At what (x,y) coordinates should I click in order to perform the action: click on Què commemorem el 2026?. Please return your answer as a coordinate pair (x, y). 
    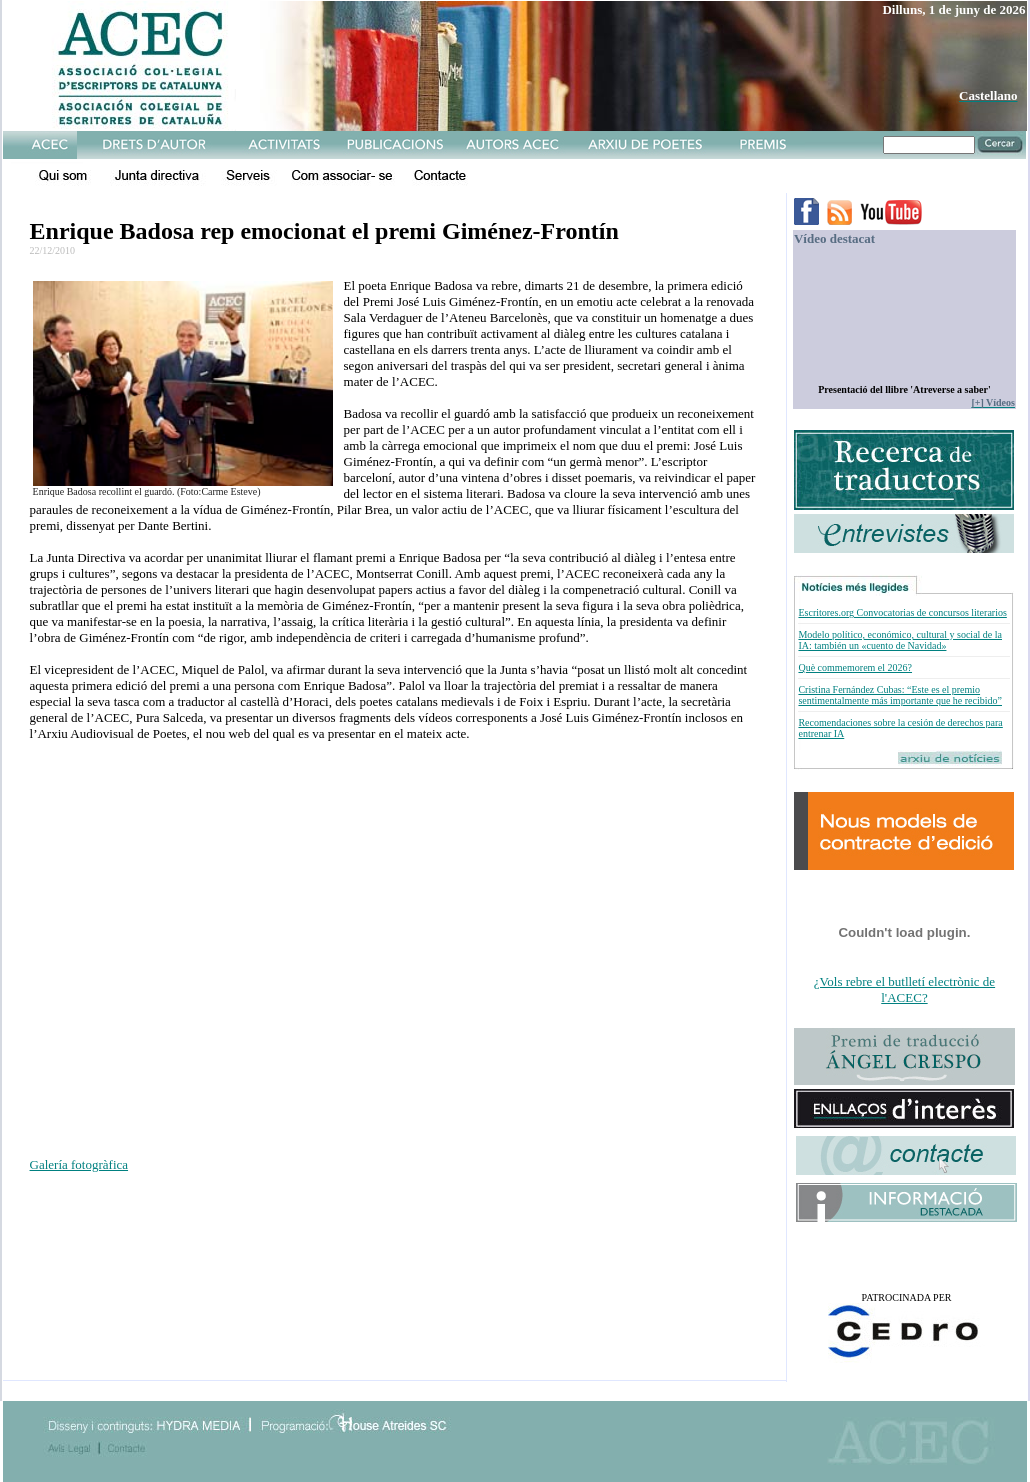
    Looking at the image, I should click on (855, 667).